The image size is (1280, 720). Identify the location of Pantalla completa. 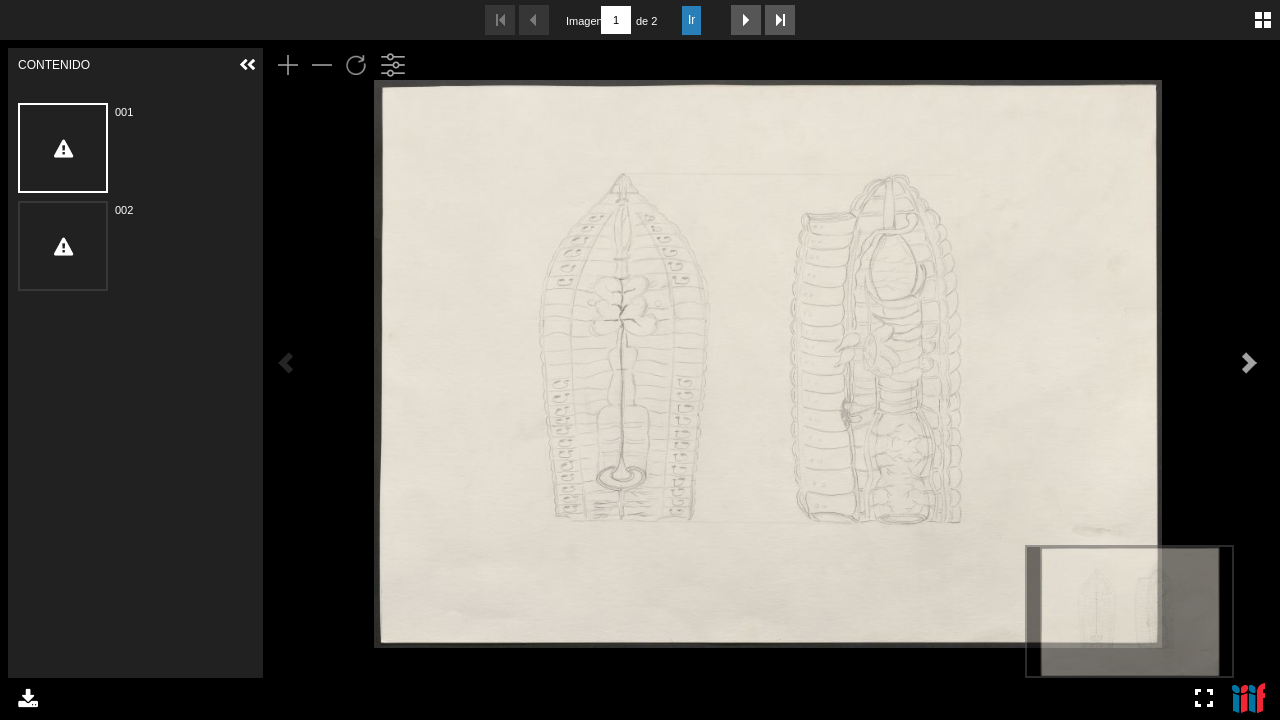
(1204, 698).